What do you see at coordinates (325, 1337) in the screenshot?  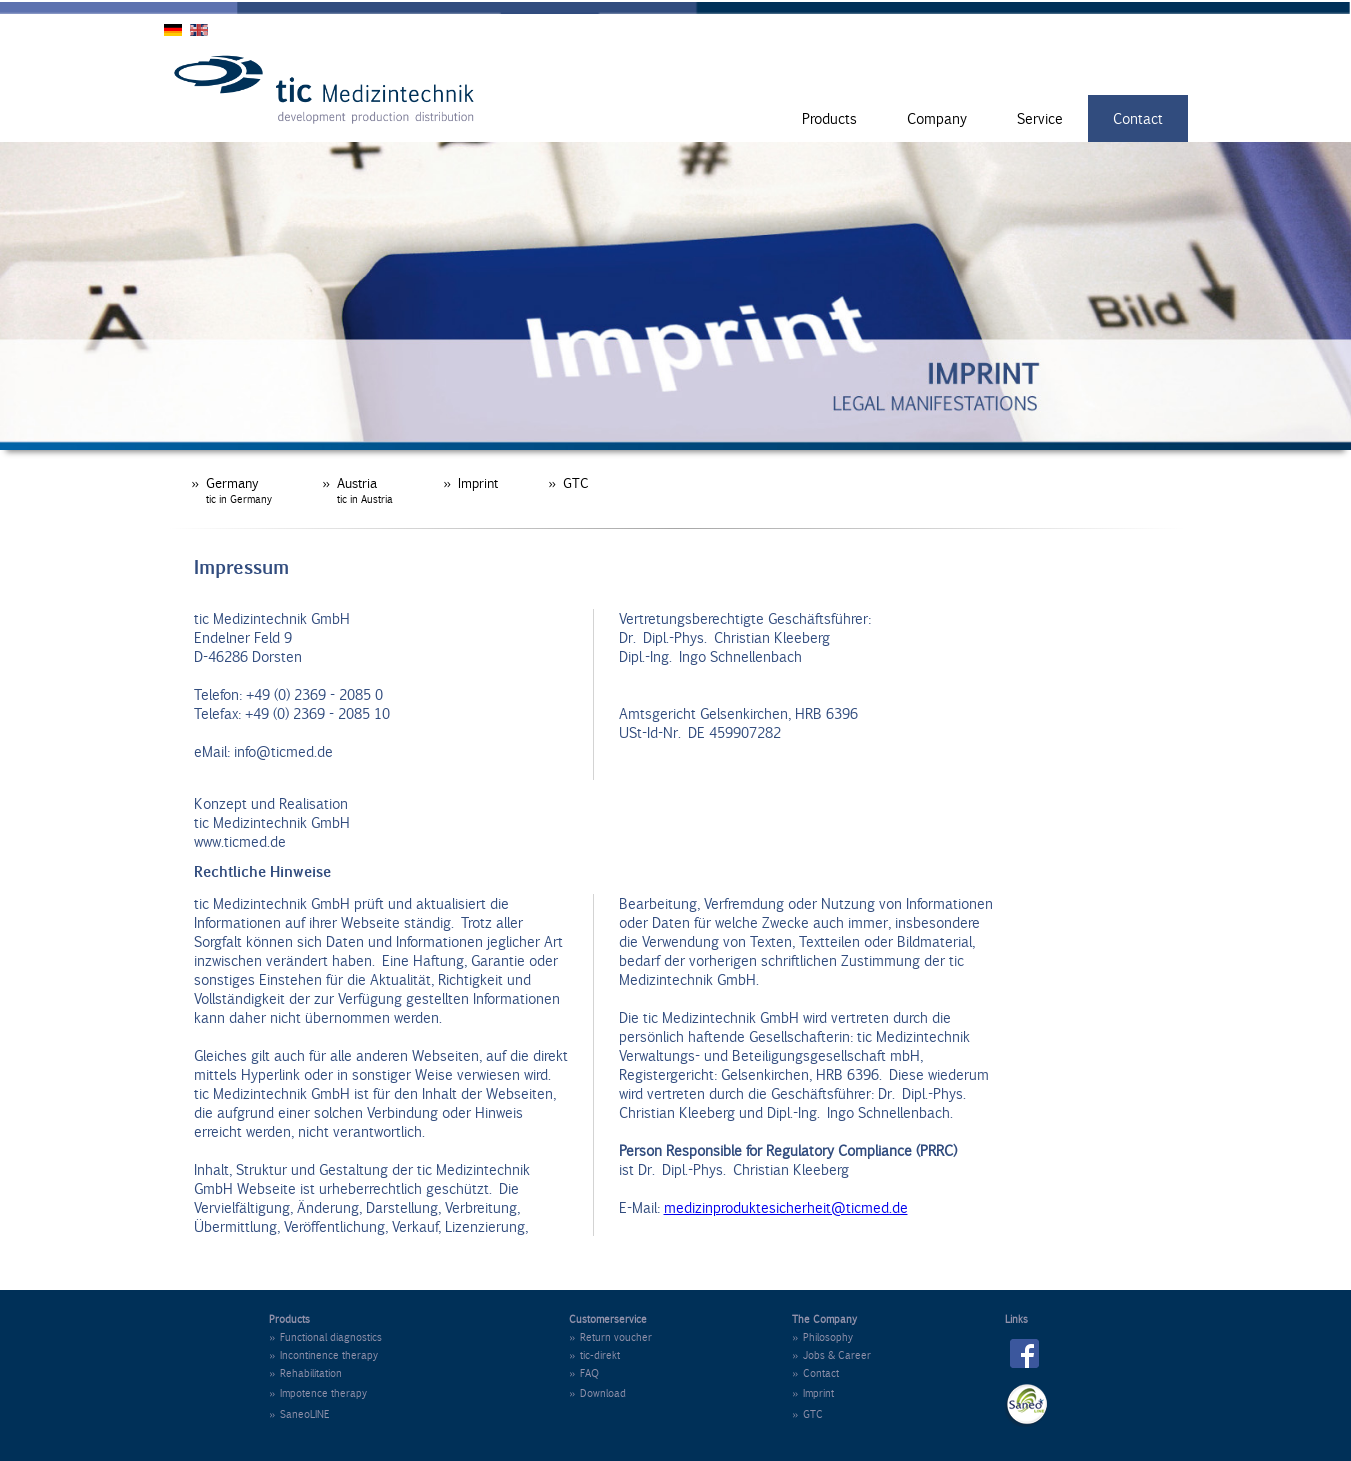 I see `» Functional diagnostics` at bounding box center [325, 1337].